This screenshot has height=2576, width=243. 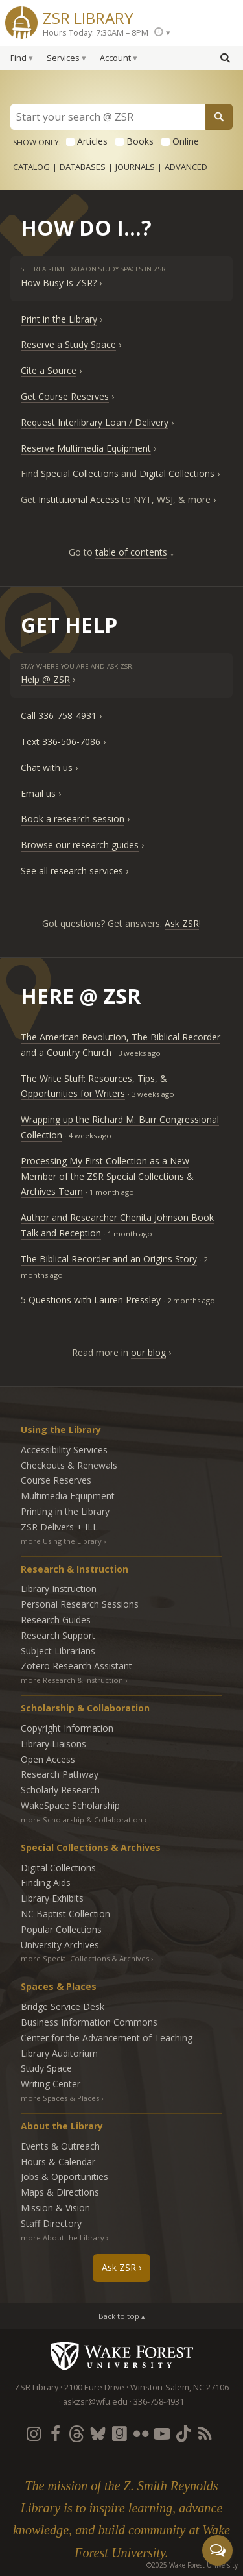 I want to click on more Special Collections & Archives, so click(x=85, y=1958).